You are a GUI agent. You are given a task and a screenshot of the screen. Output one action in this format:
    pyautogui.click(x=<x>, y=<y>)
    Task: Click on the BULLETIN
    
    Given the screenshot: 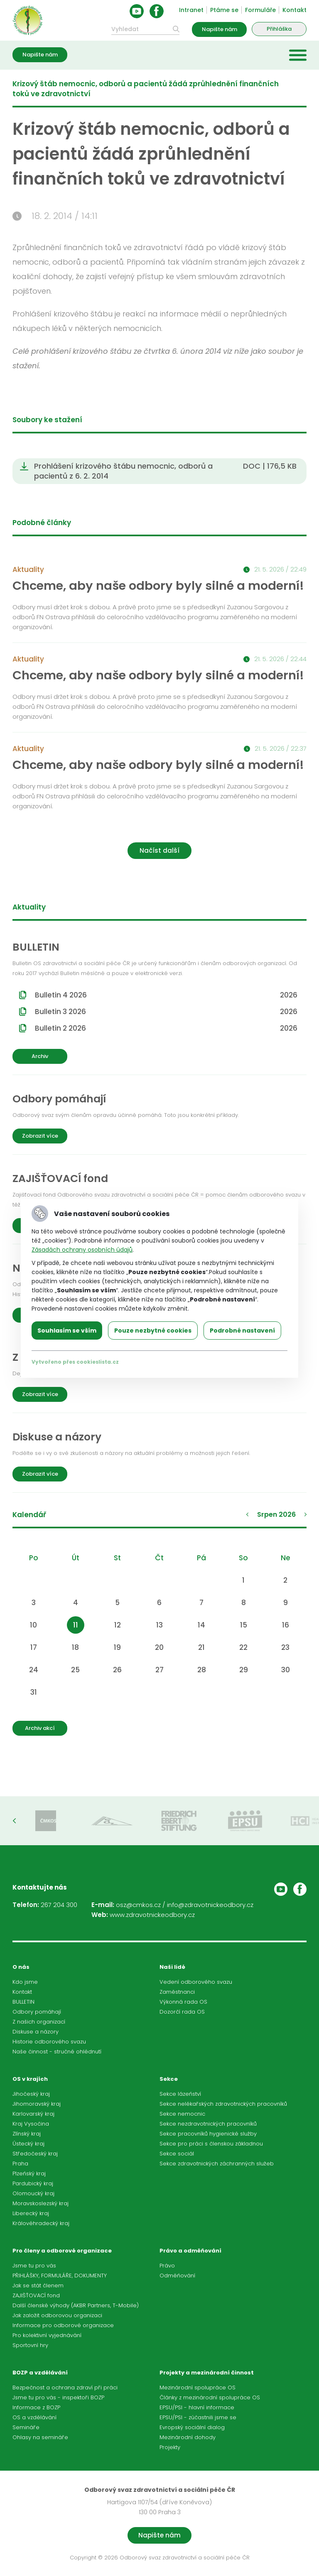 What is the action you would take?
    pyautogui.click(x=23, y=2002)
    